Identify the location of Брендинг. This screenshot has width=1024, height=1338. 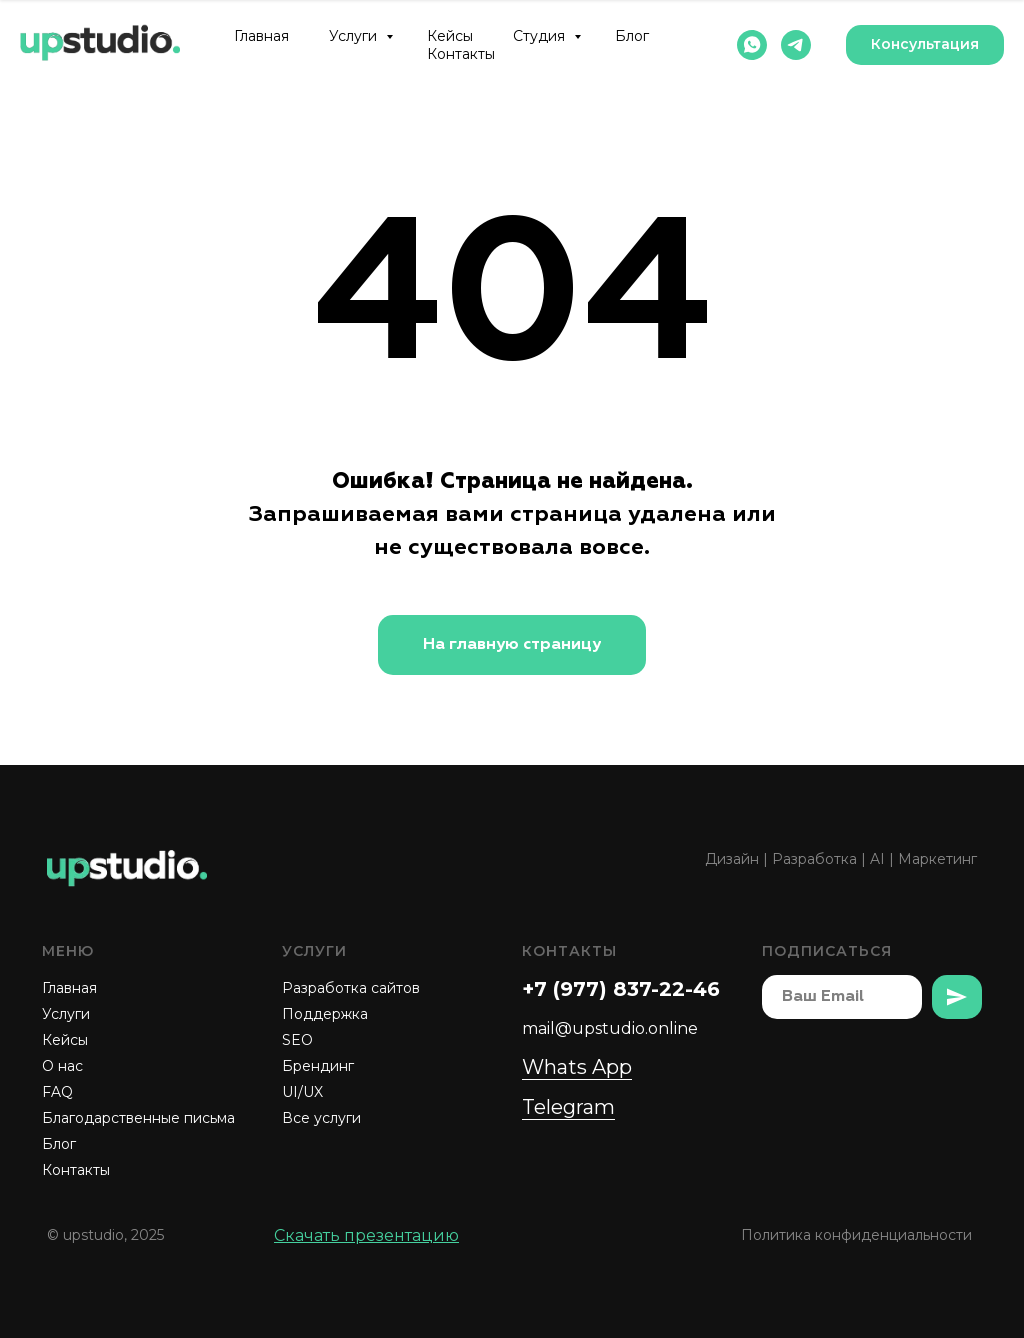
(318, 1066).